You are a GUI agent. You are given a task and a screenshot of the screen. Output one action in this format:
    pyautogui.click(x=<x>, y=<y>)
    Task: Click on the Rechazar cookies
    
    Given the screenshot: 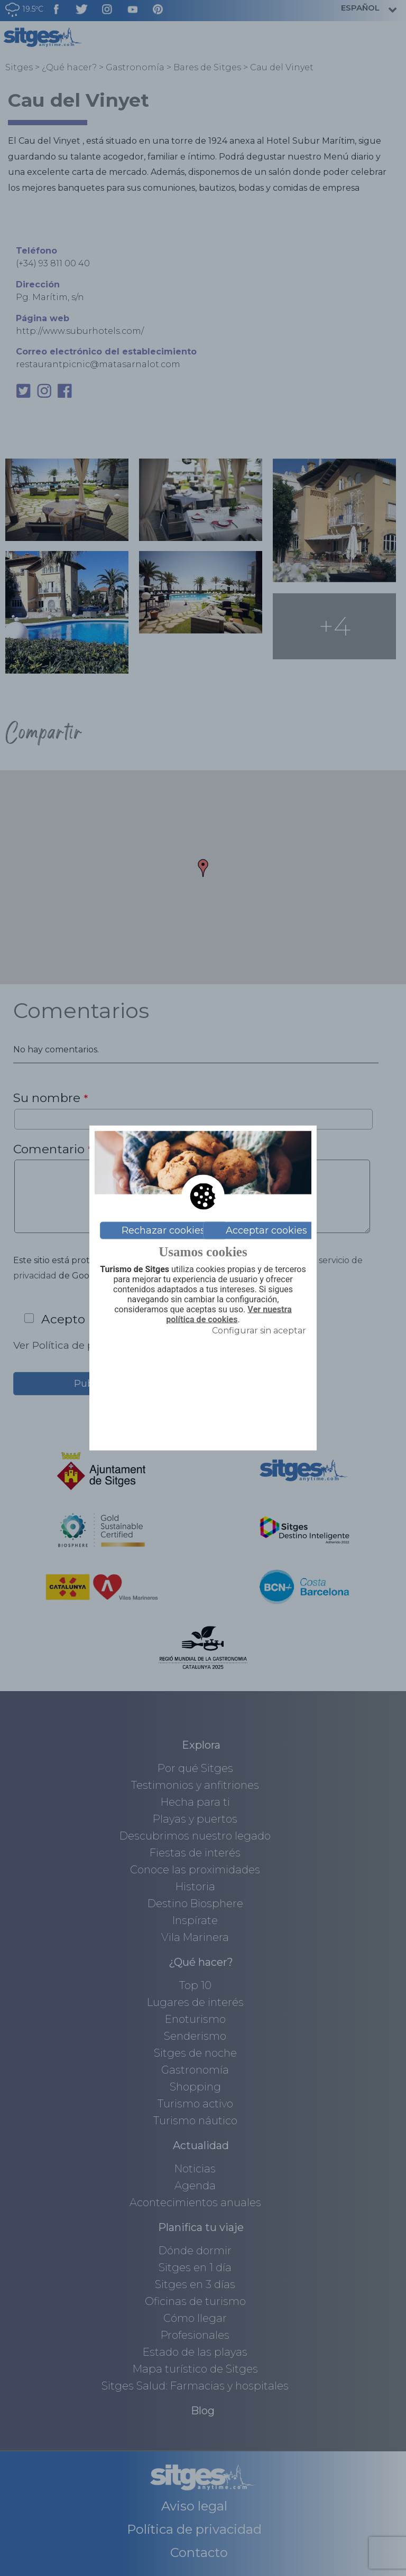 What is the action you would take?
    pyautogui.click(x=163, y=1230)
    